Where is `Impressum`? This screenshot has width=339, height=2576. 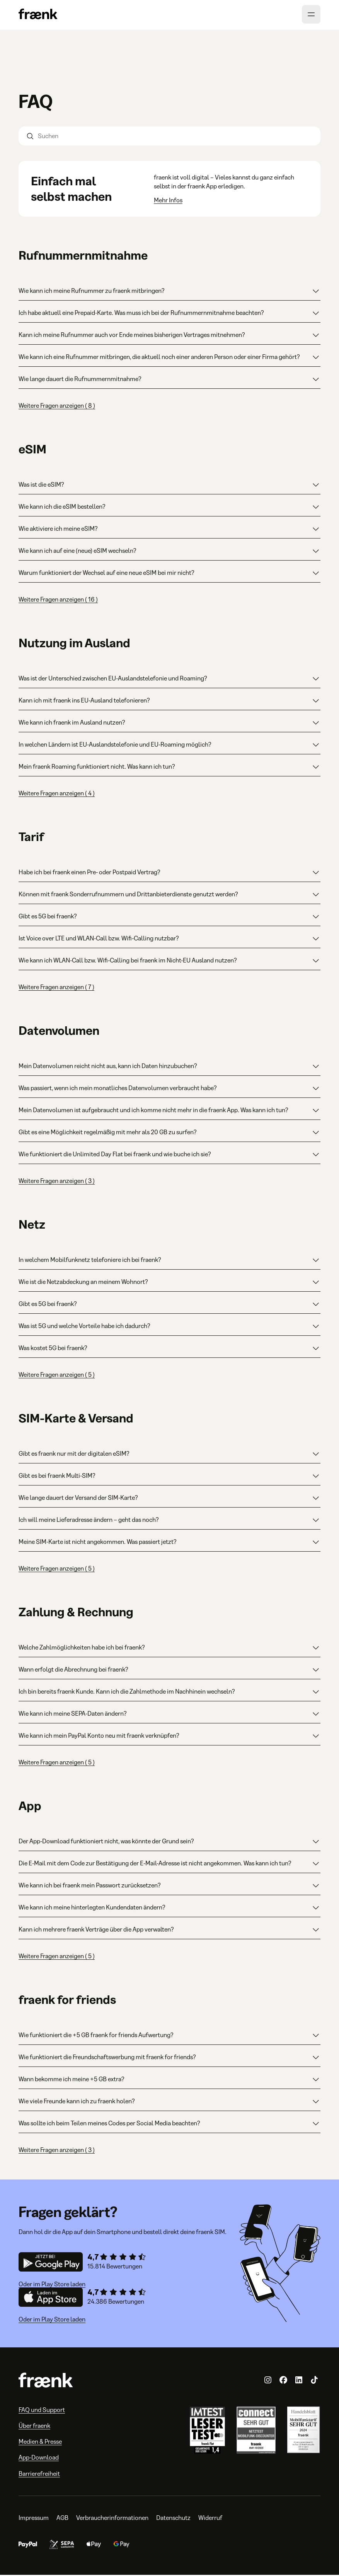 Impressum is located at coordinates (34, 2519).